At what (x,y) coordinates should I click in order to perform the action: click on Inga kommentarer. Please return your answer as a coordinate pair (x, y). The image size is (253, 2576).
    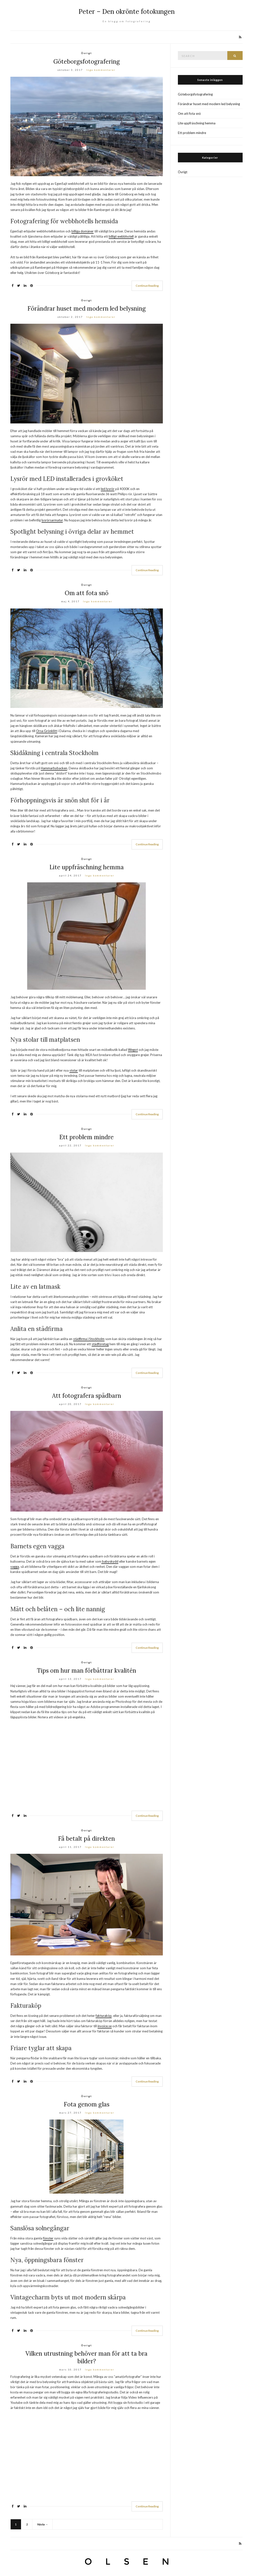
    Looking at the image, I should click on (100, 69).